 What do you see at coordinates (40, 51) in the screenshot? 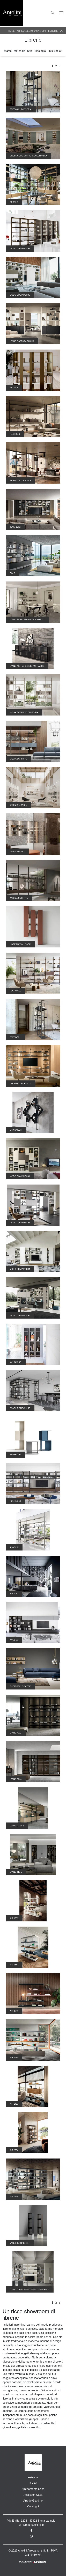
I see `Tipologia [button]` at bounding box center [40, 51].